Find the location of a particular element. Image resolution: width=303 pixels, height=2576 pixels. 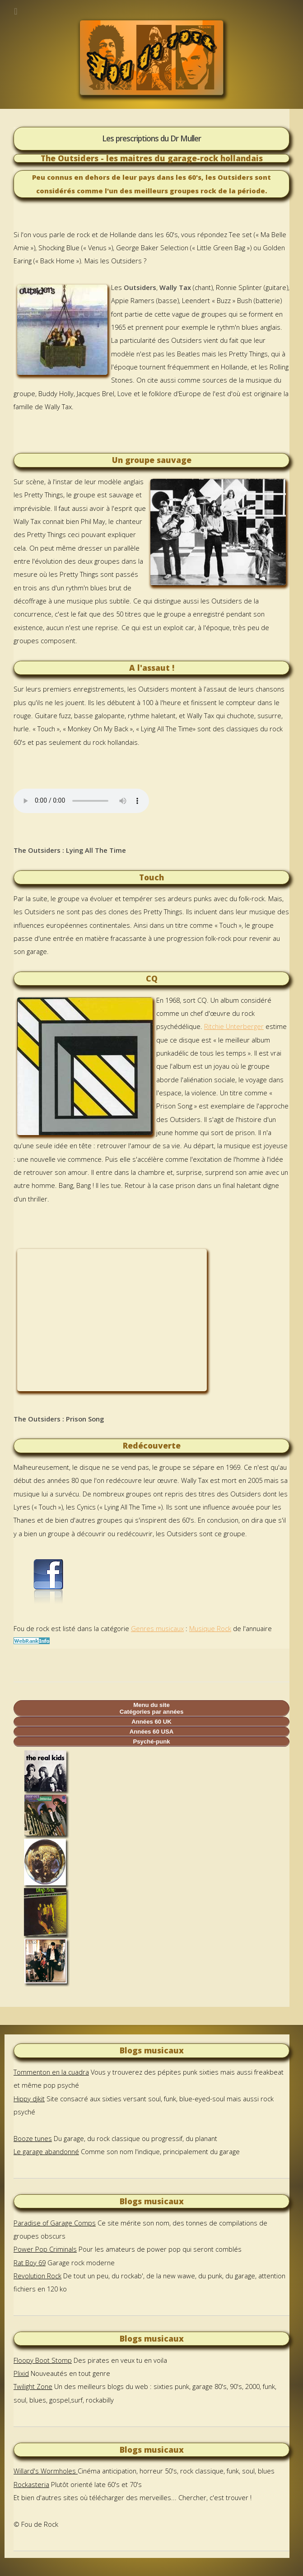

Rockasteria is located at coordinates (31, 2484).